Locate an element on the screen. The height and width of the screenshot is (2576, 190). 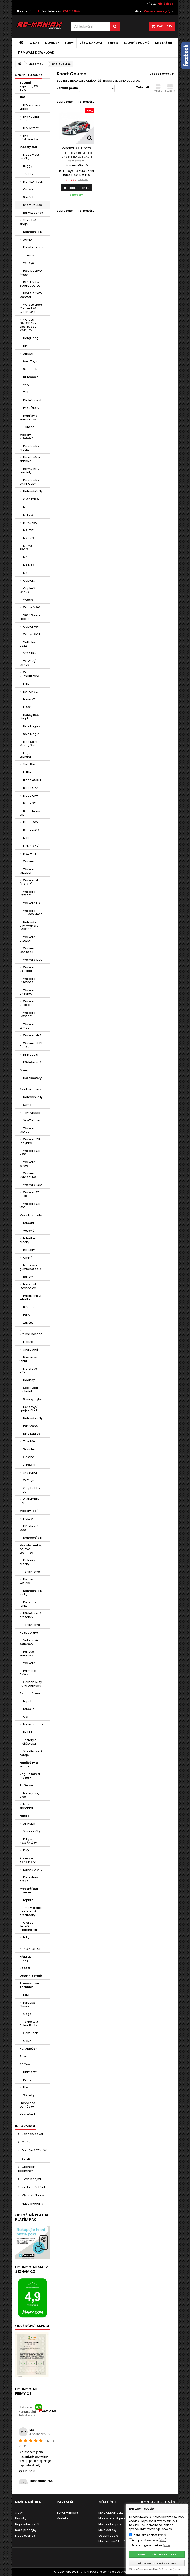
Nejprodávanější is located at coordinates (27, 2524).